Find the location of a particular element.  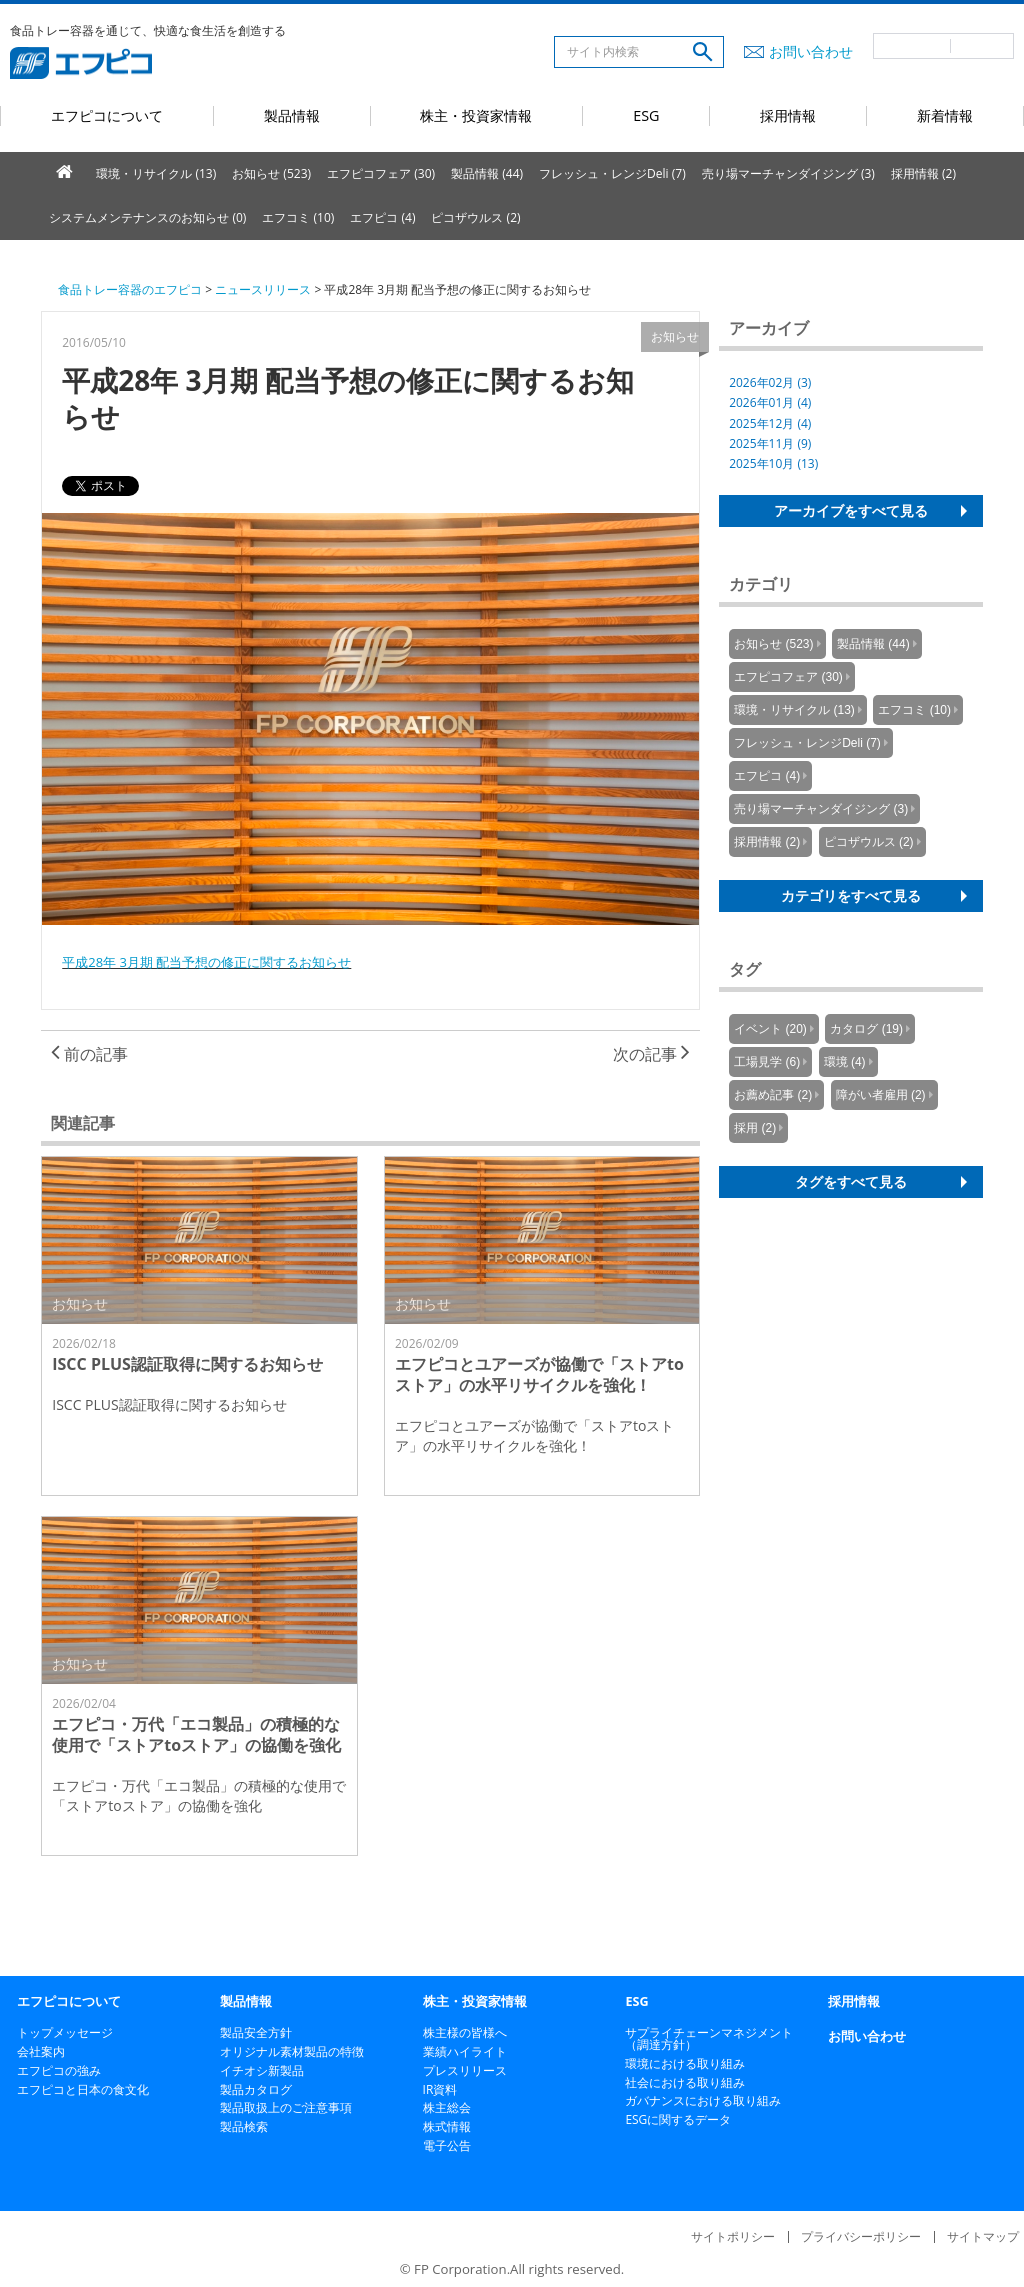

お知らせ (523) is located at coordinates (271, 173).